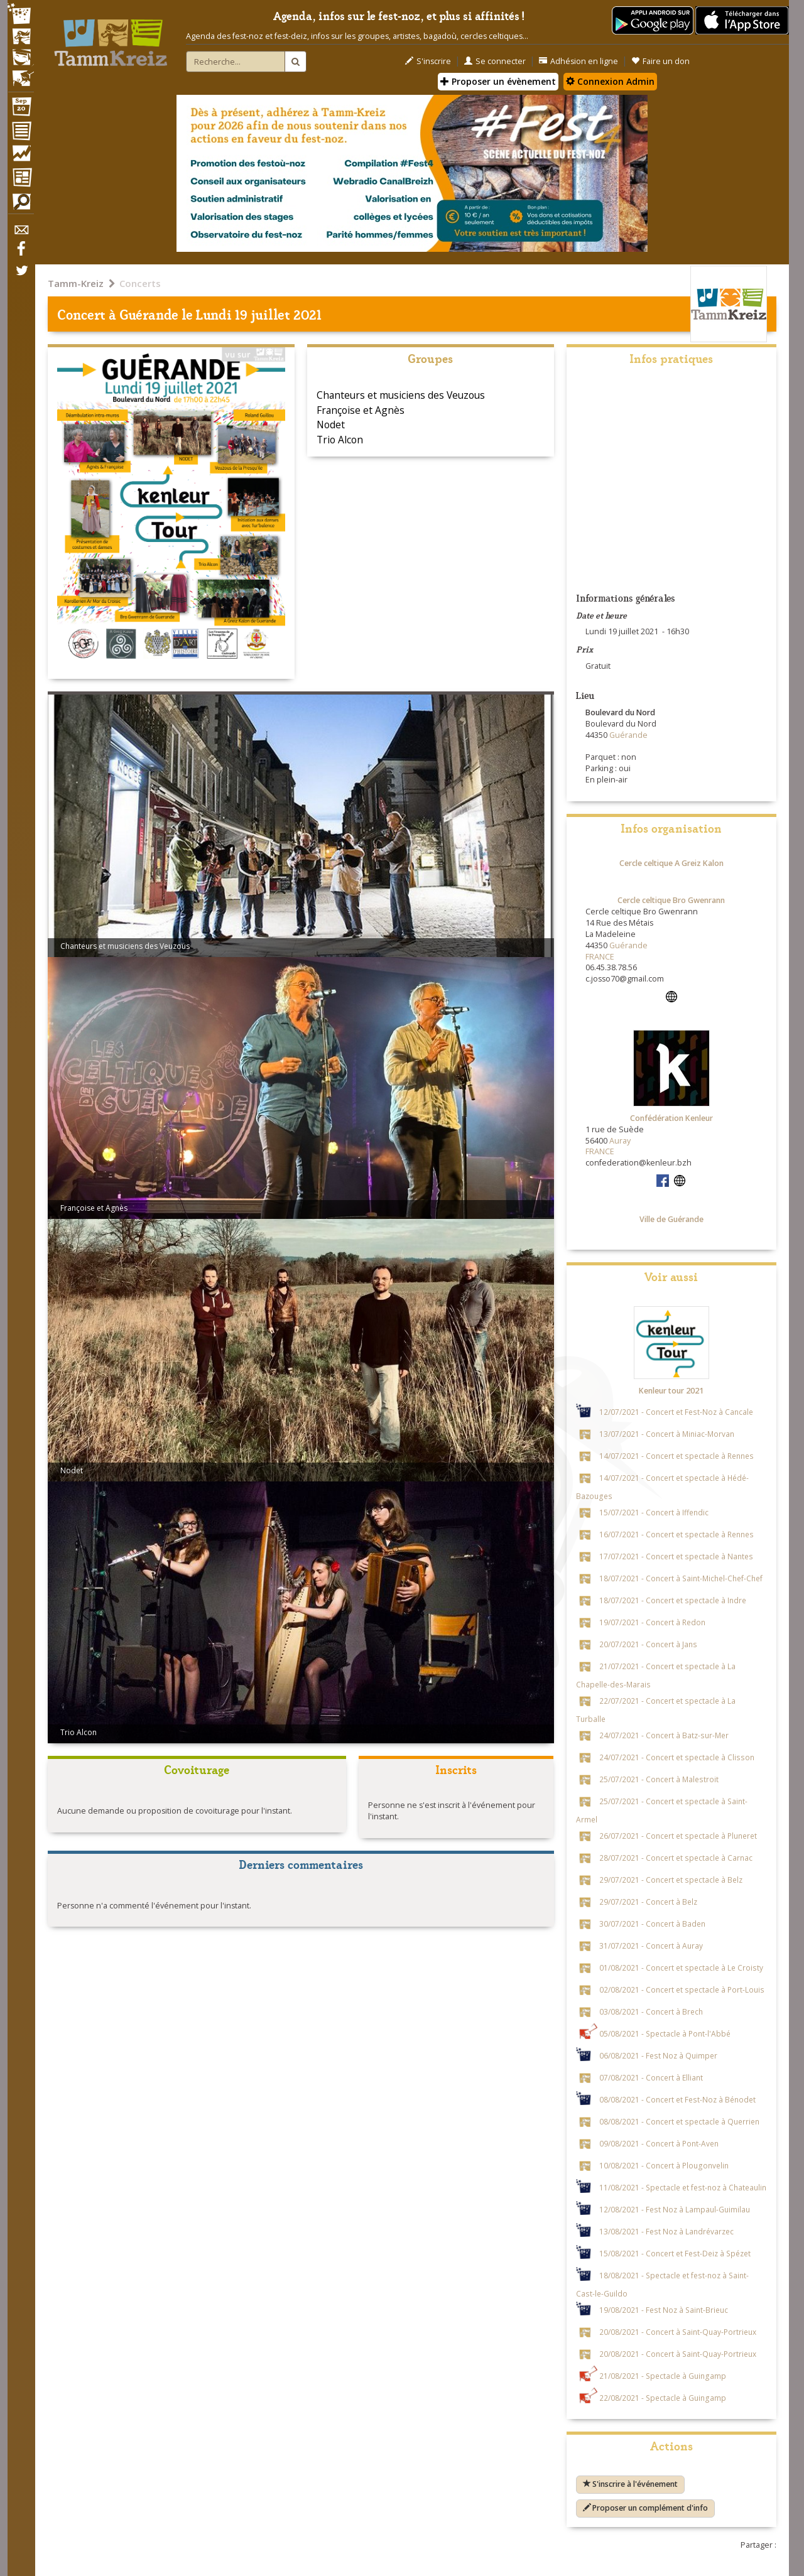  I want to click on 03/08/2021 - Concert à Brech, so click(651, 2011).